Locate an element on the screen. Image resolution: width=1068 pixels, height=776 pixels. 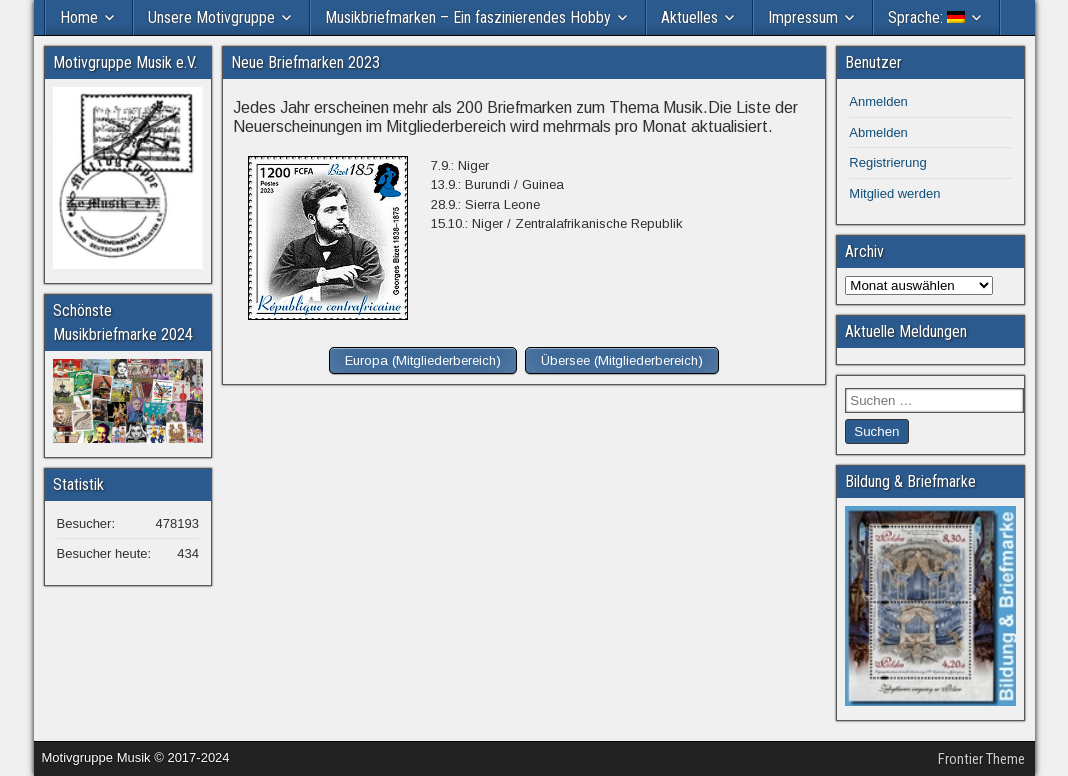
Anmelden is located at coordinates (878, 101).